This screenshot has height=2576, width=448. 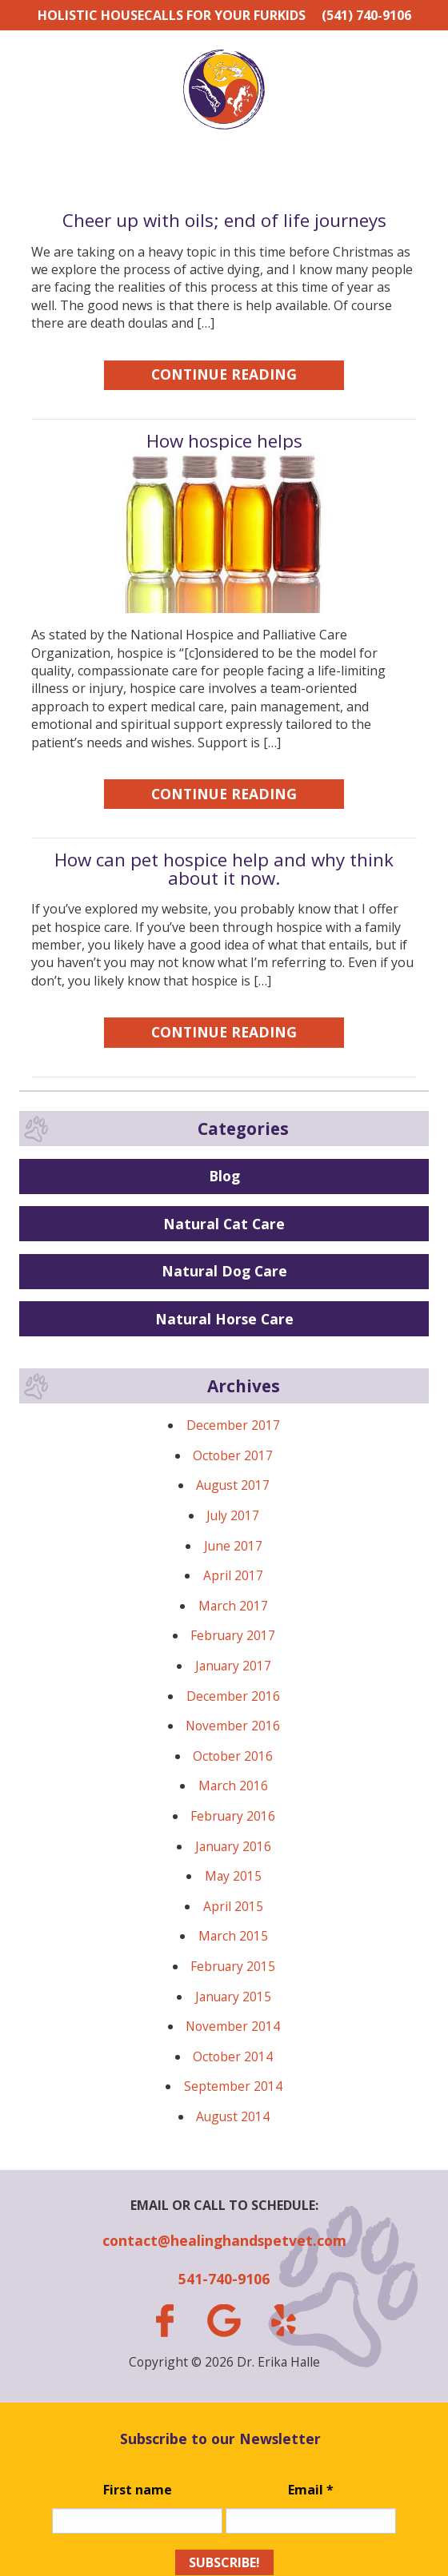 What do you see at coordinates (233, 1756) in the screenshot?
I see `October 2016` at bounding box center [233, 1756].